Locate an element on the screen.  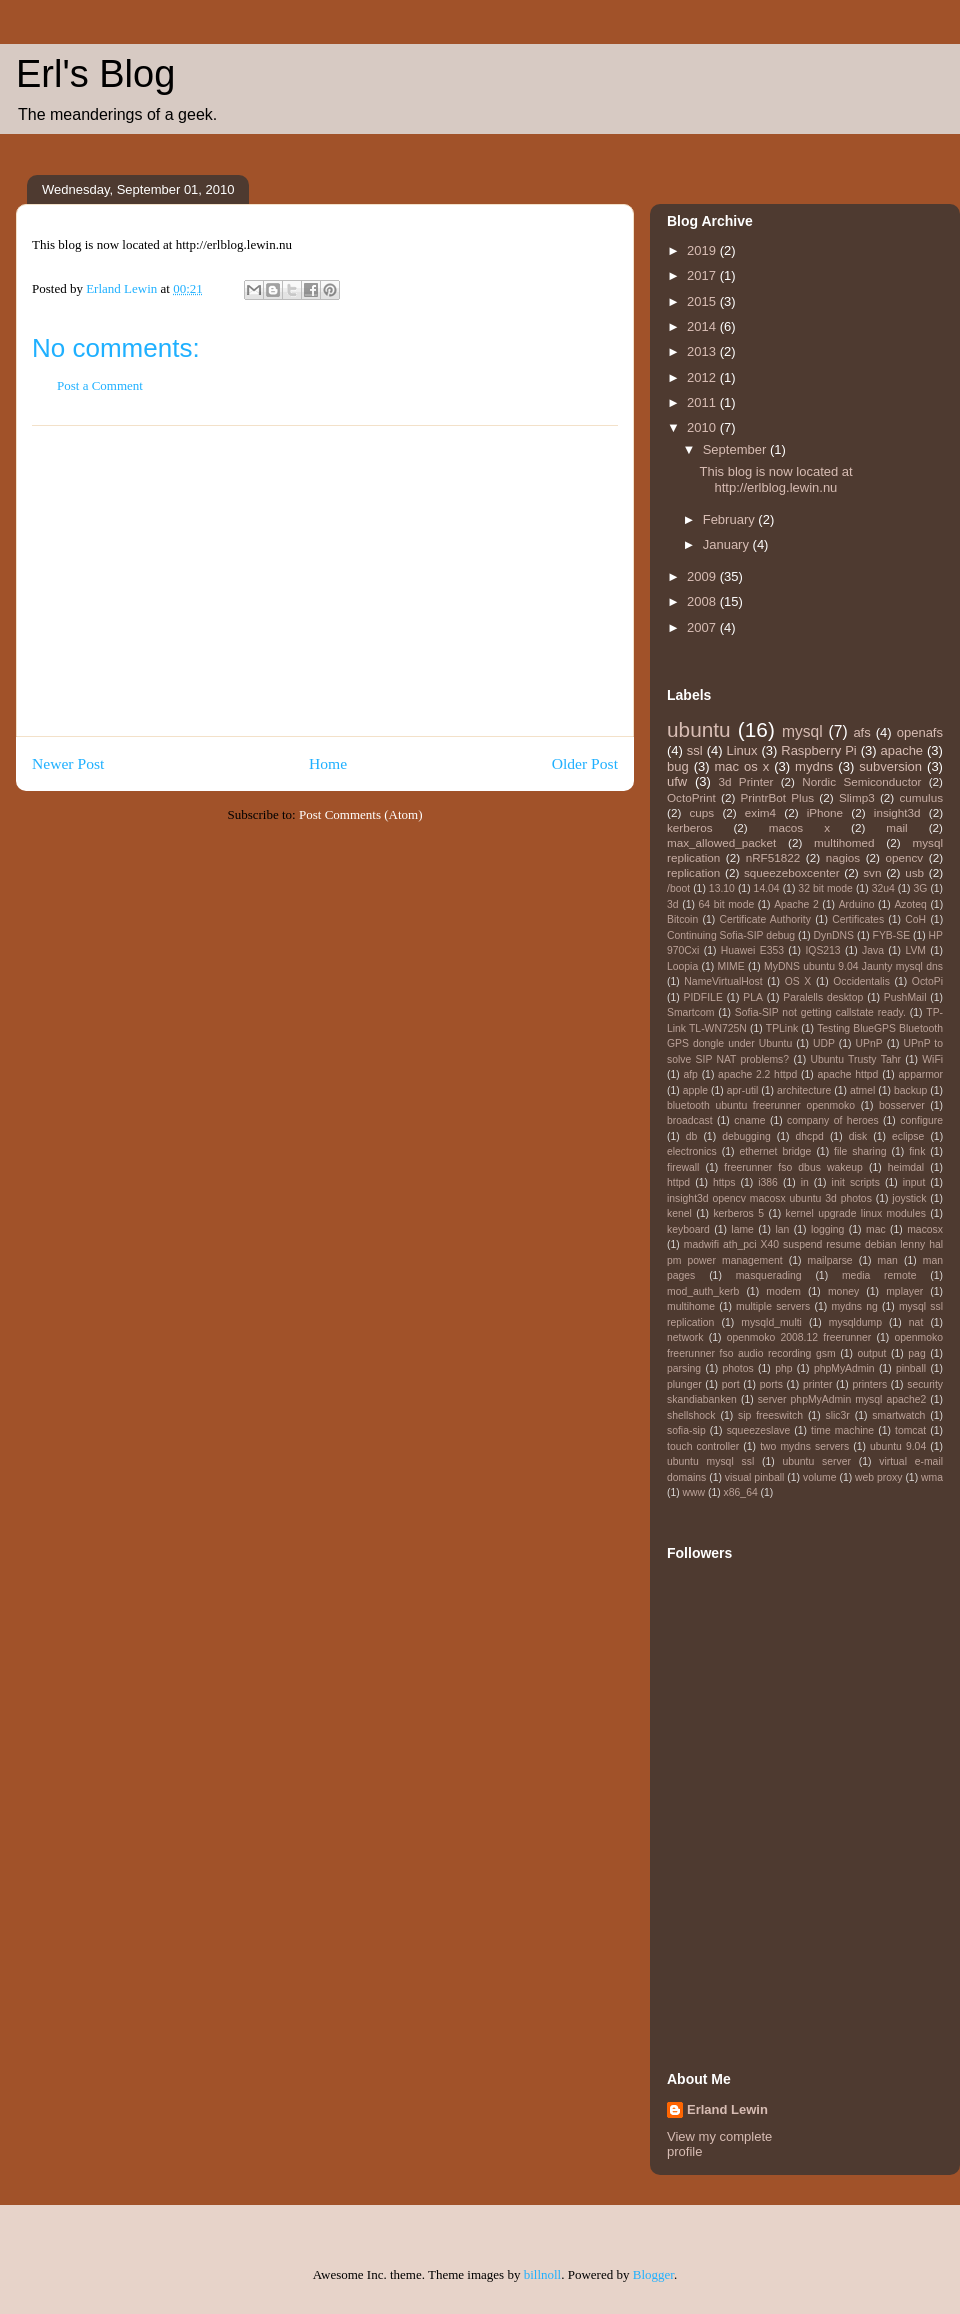
mysqld_multi is located at coordinates (771, 1322).